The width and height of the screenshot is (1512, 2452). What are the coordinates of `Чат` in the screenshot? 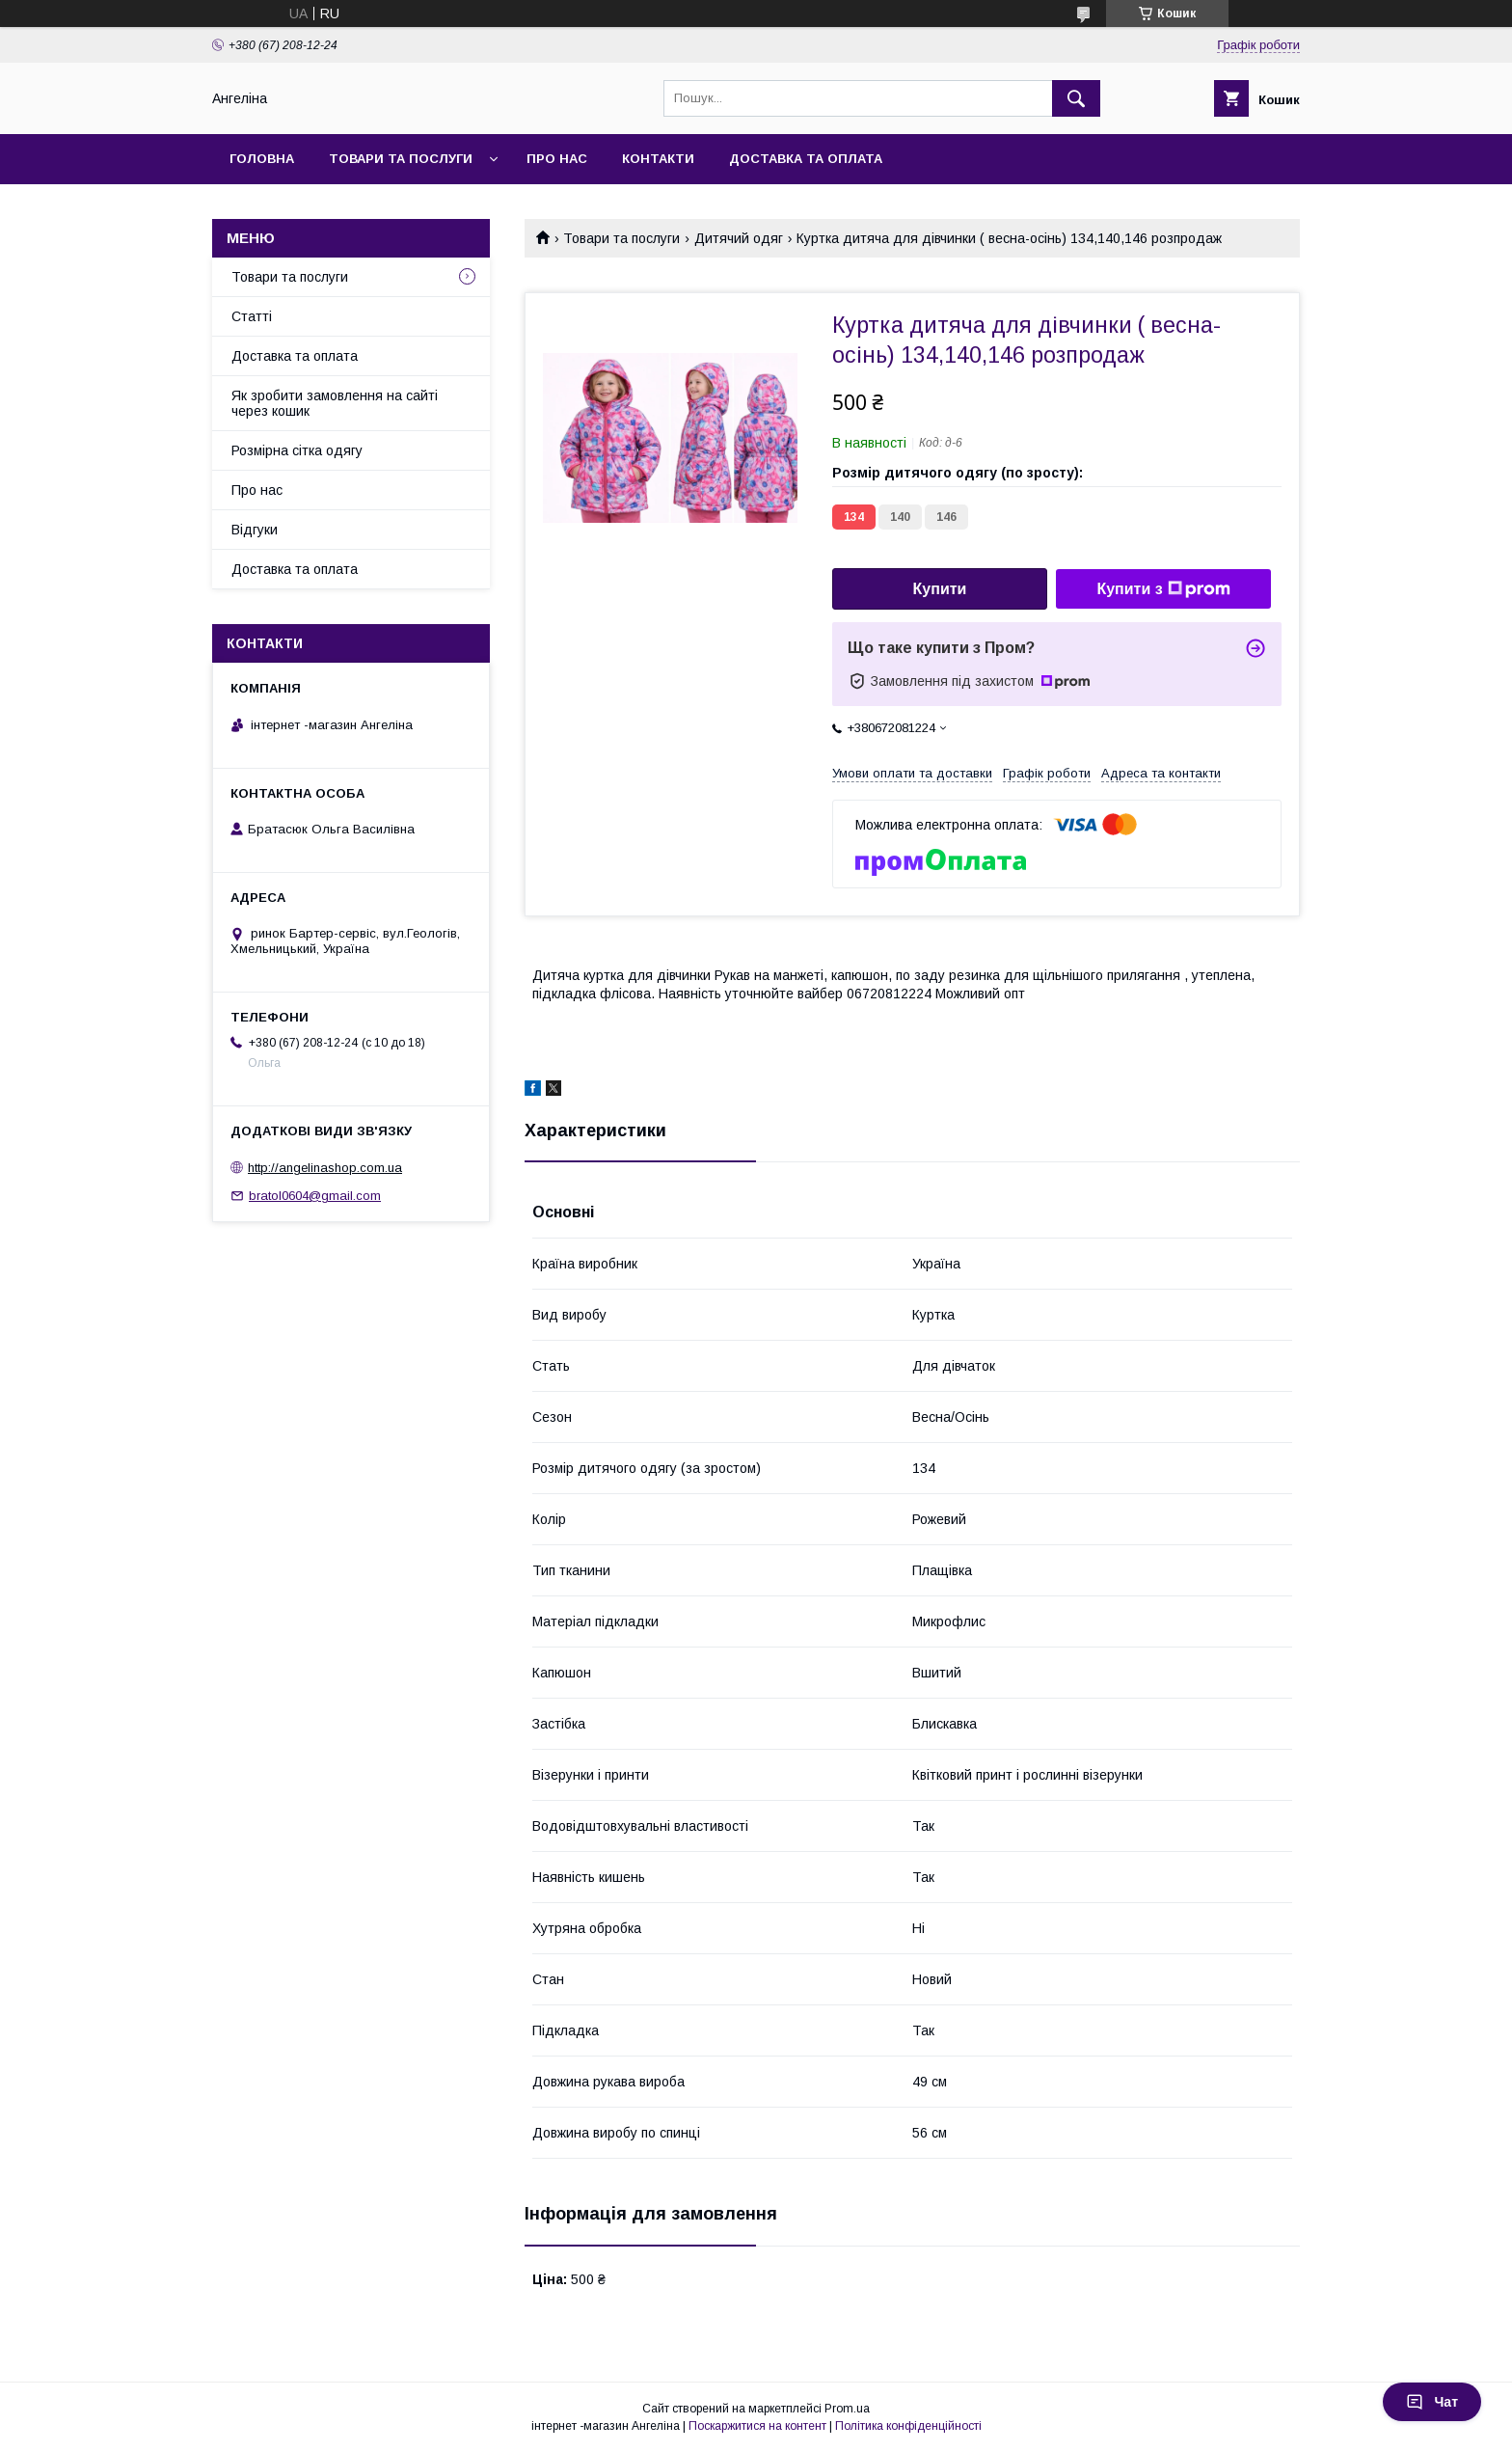 It's located at (1432, 2402).